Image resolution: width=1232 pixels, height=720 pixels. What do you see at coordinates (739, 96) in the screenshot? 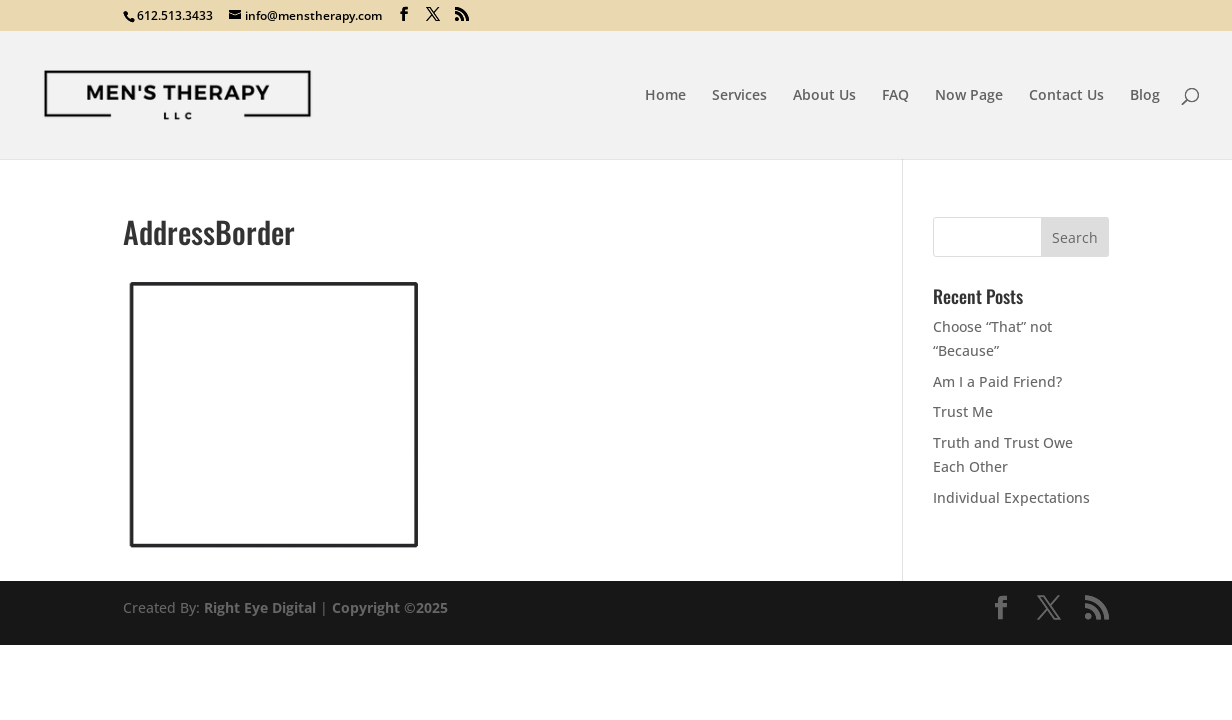
I see `Services` at bounding box center [739, 96].